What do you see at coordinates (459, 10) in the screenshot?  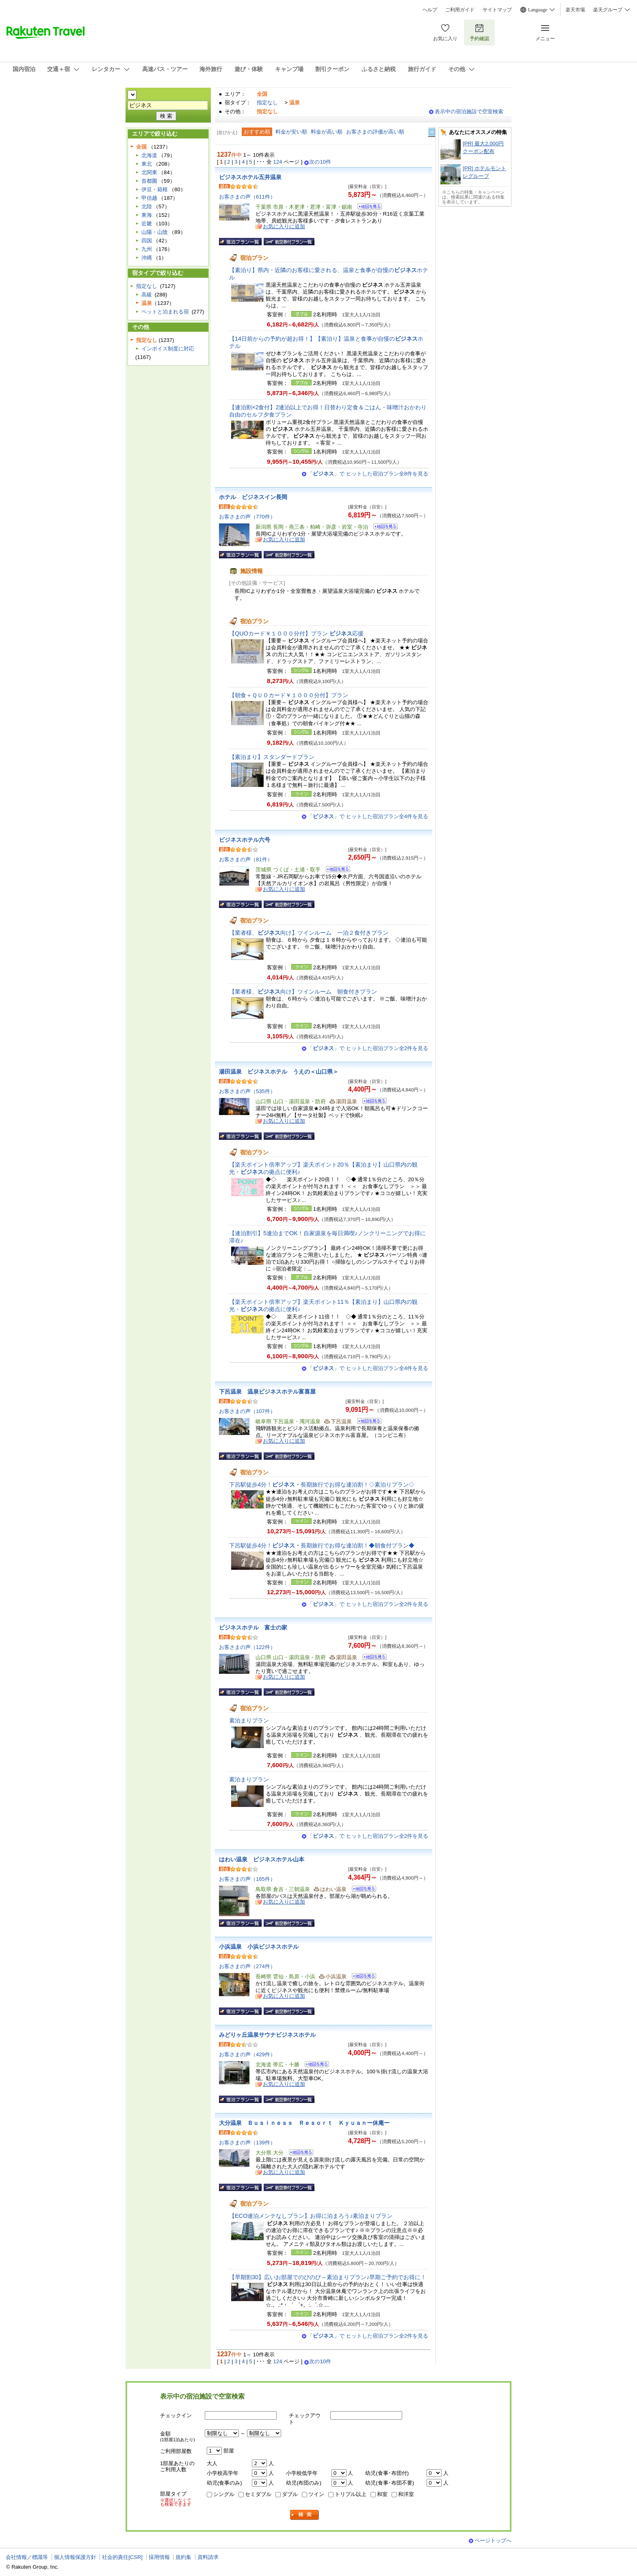 I see `ご利用ガイド` at bounding box center [459, 10].